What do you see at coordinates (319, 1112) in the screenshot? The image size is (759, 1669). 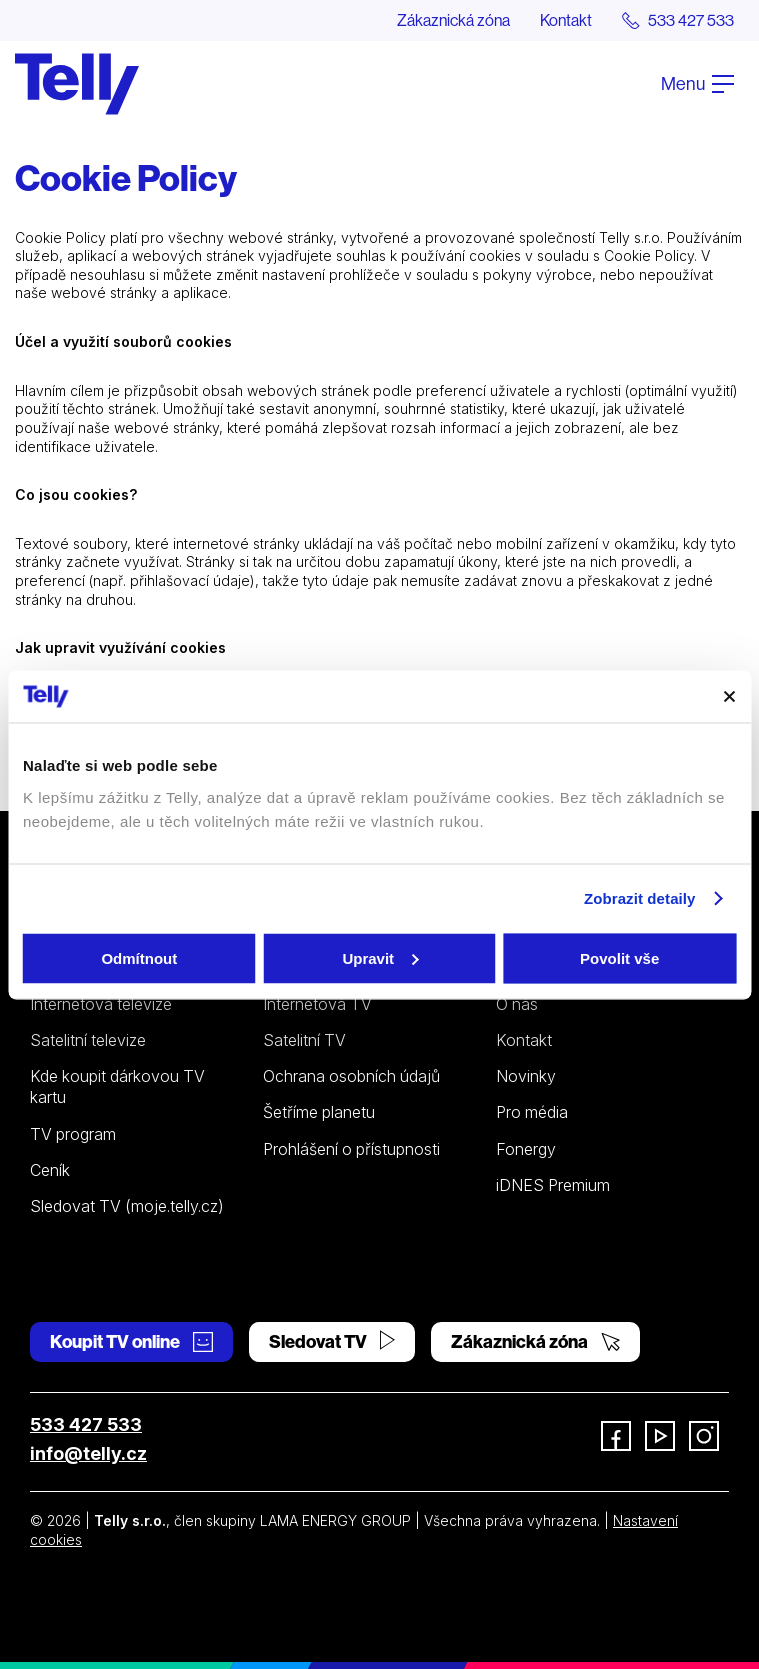 I see `Šetříme planetu` at bounding box center [319, 1112].